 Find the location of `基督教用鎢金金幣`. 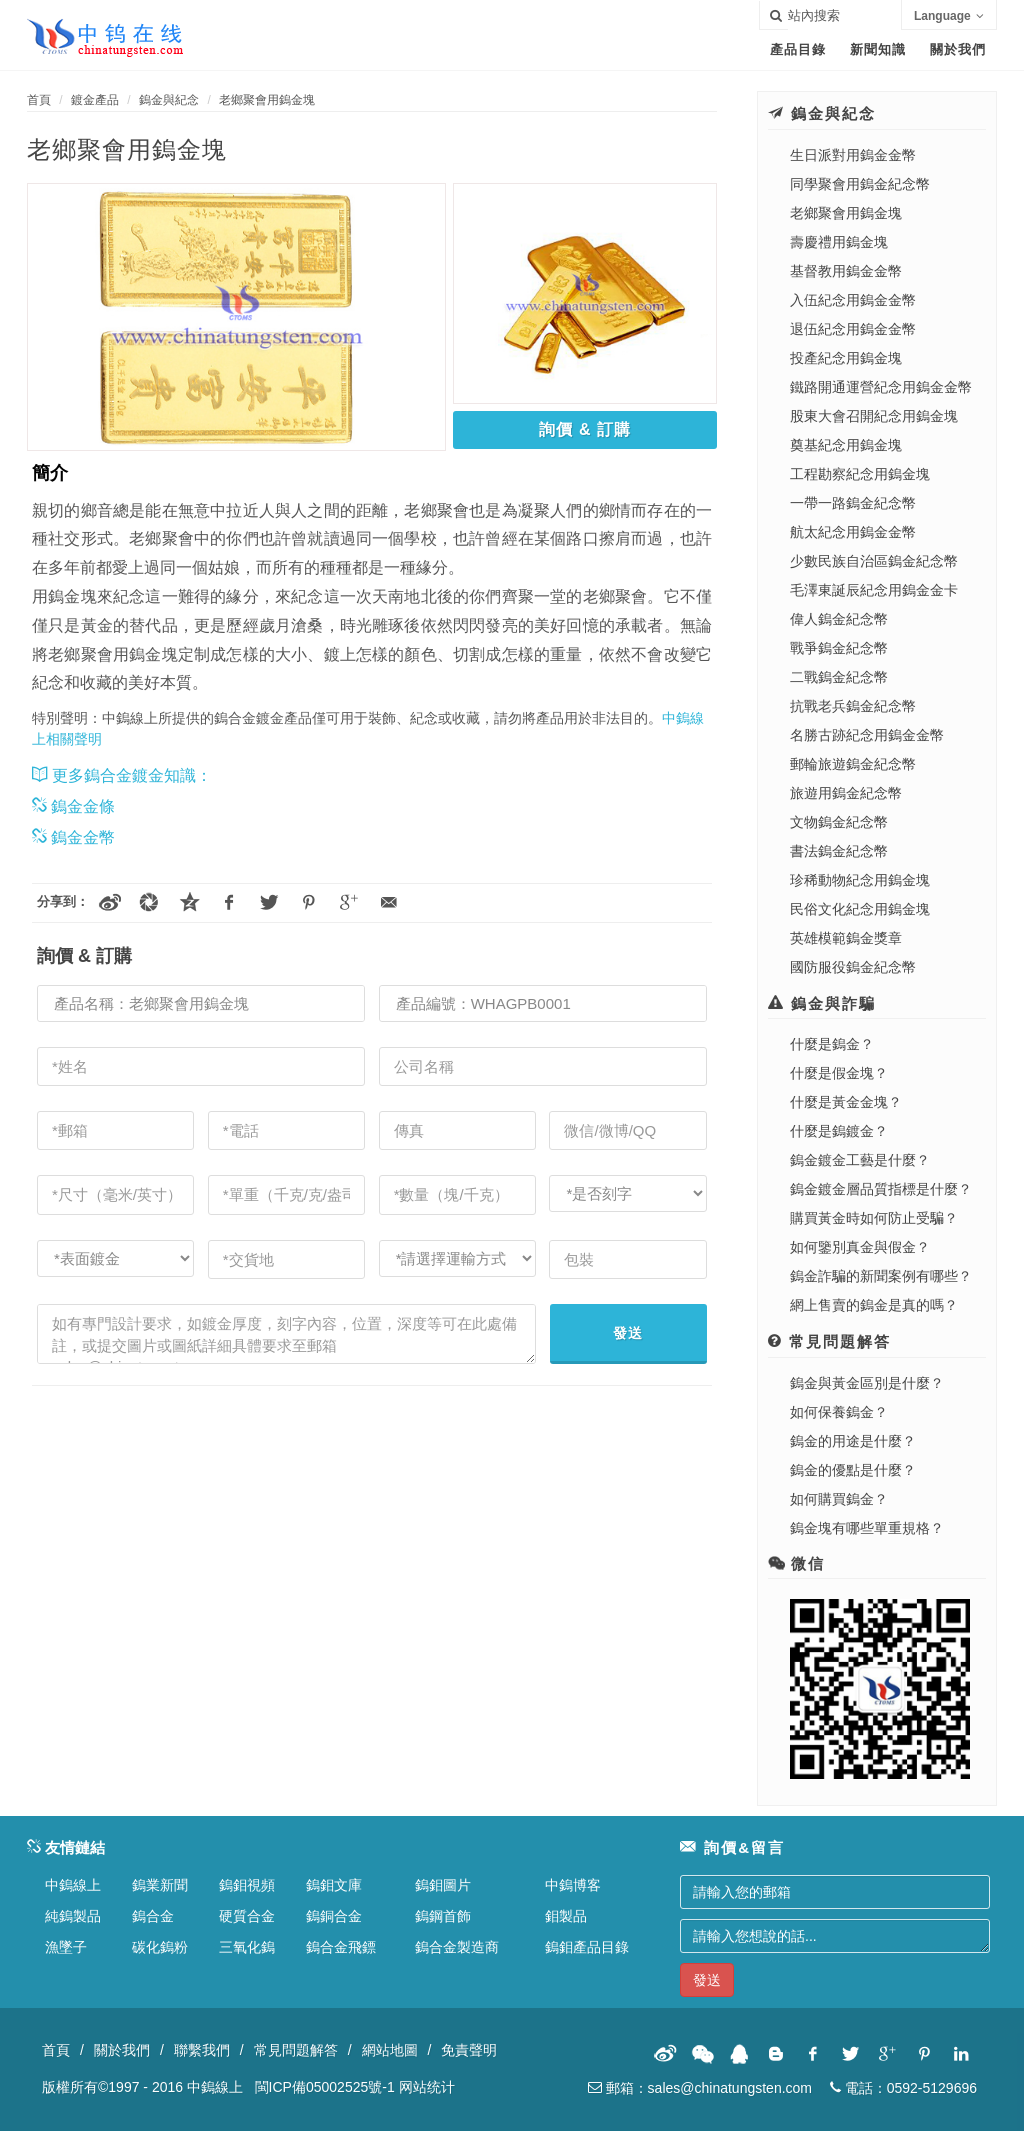

基督教用鎢金金幣 is located at coordinates (846, 271).